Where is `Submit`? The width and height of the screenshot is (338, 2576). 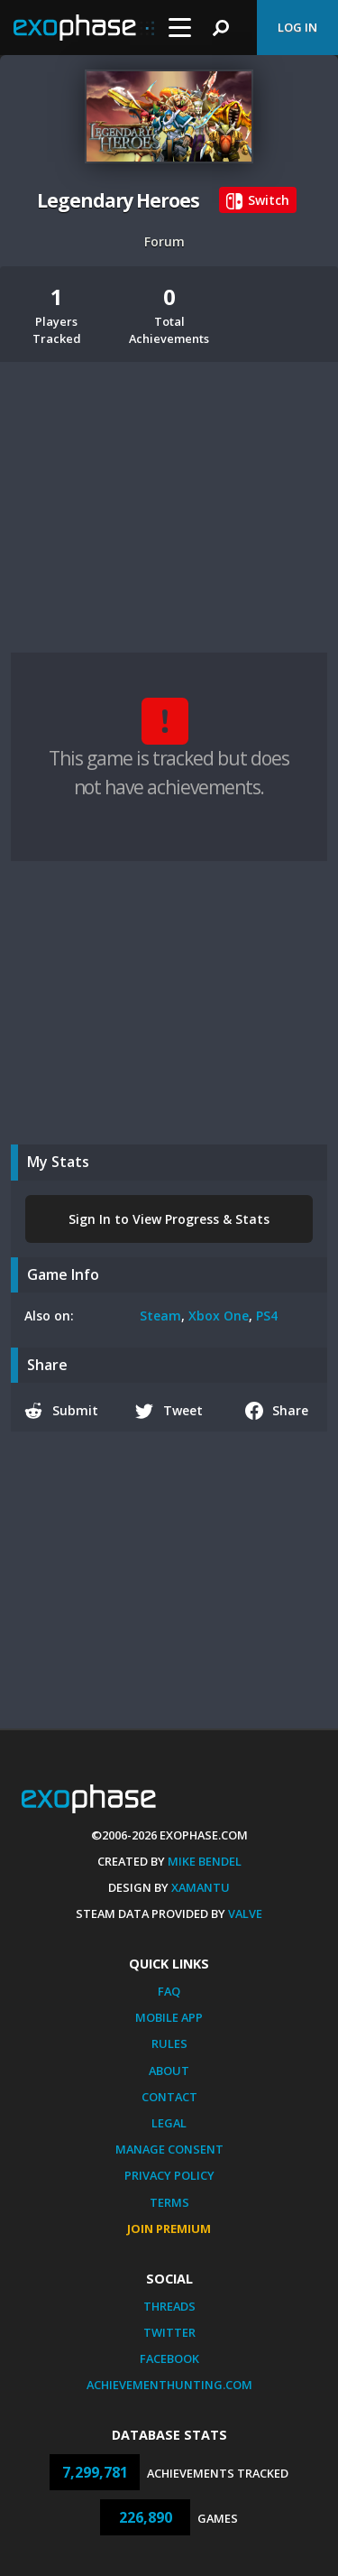 Submit is located at coordinates (61, 1411).